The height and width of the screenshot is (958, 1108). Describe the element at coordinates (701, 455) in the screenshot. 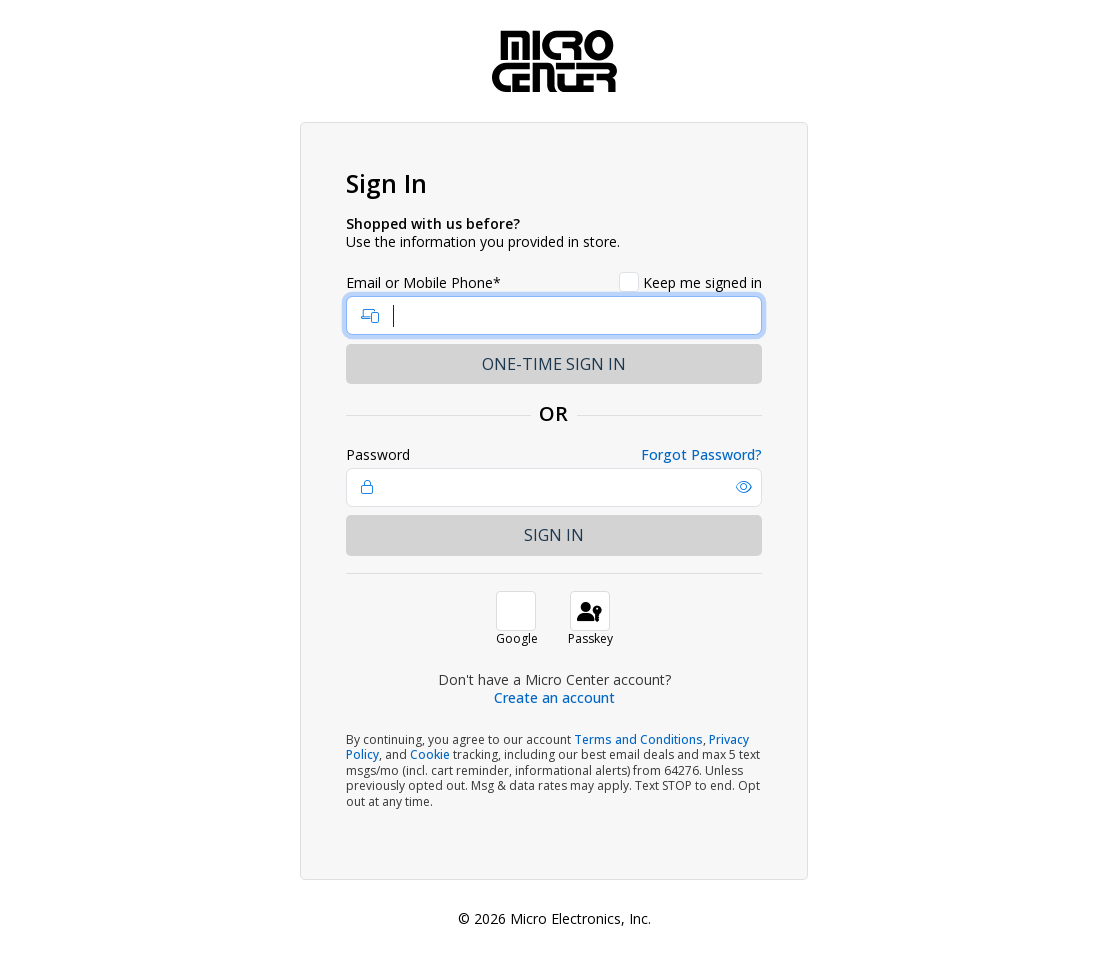

I see `Forgot Password?` at that location.